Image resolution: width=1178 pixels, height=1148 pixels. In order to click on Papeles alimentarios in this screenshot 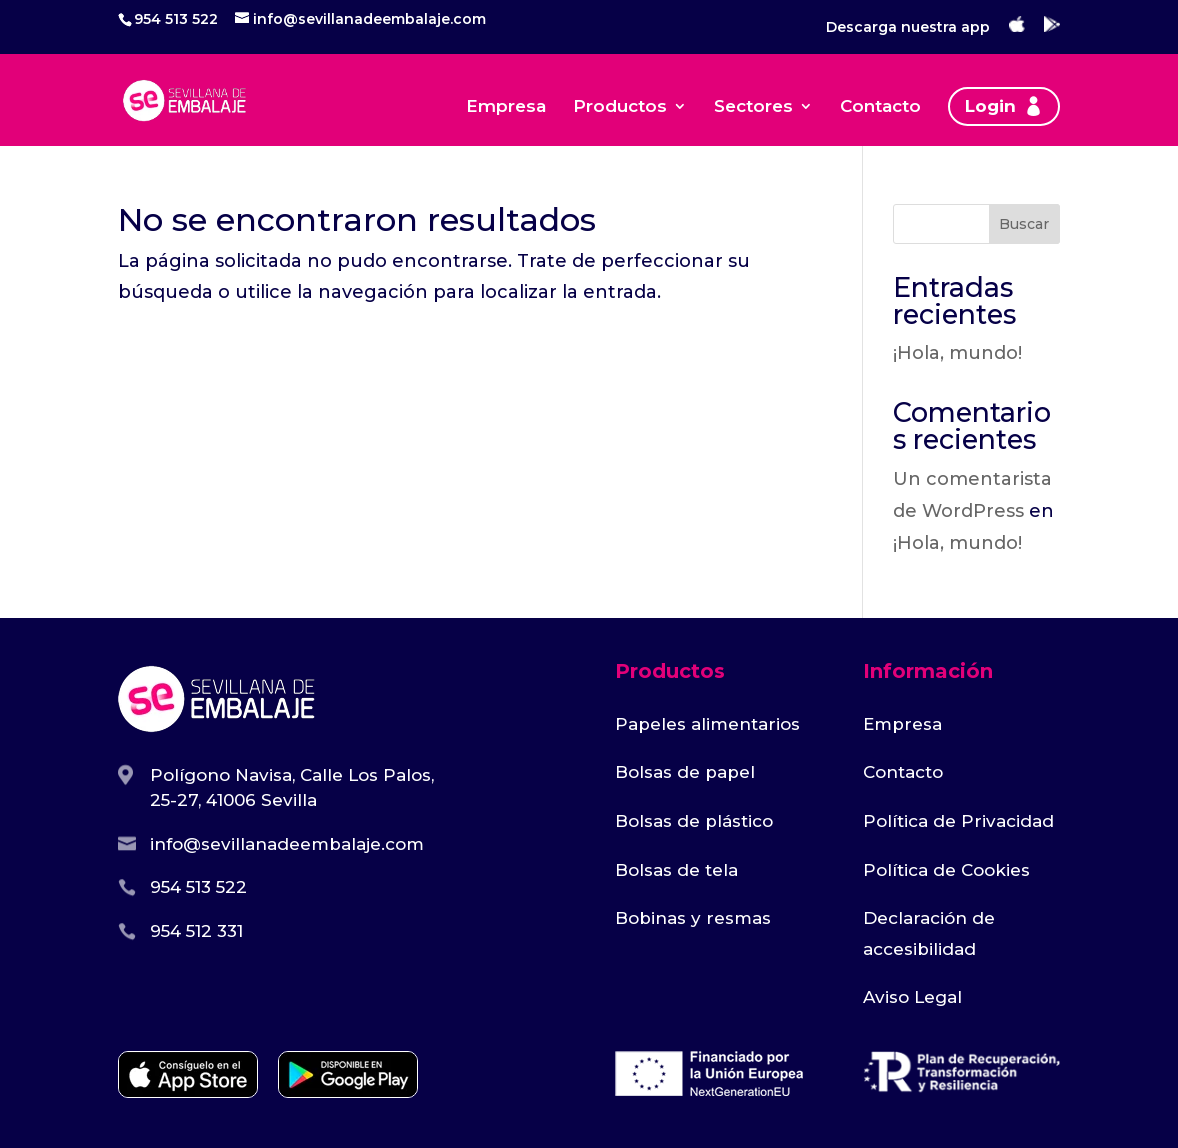, I will do `click(707, 724)`.